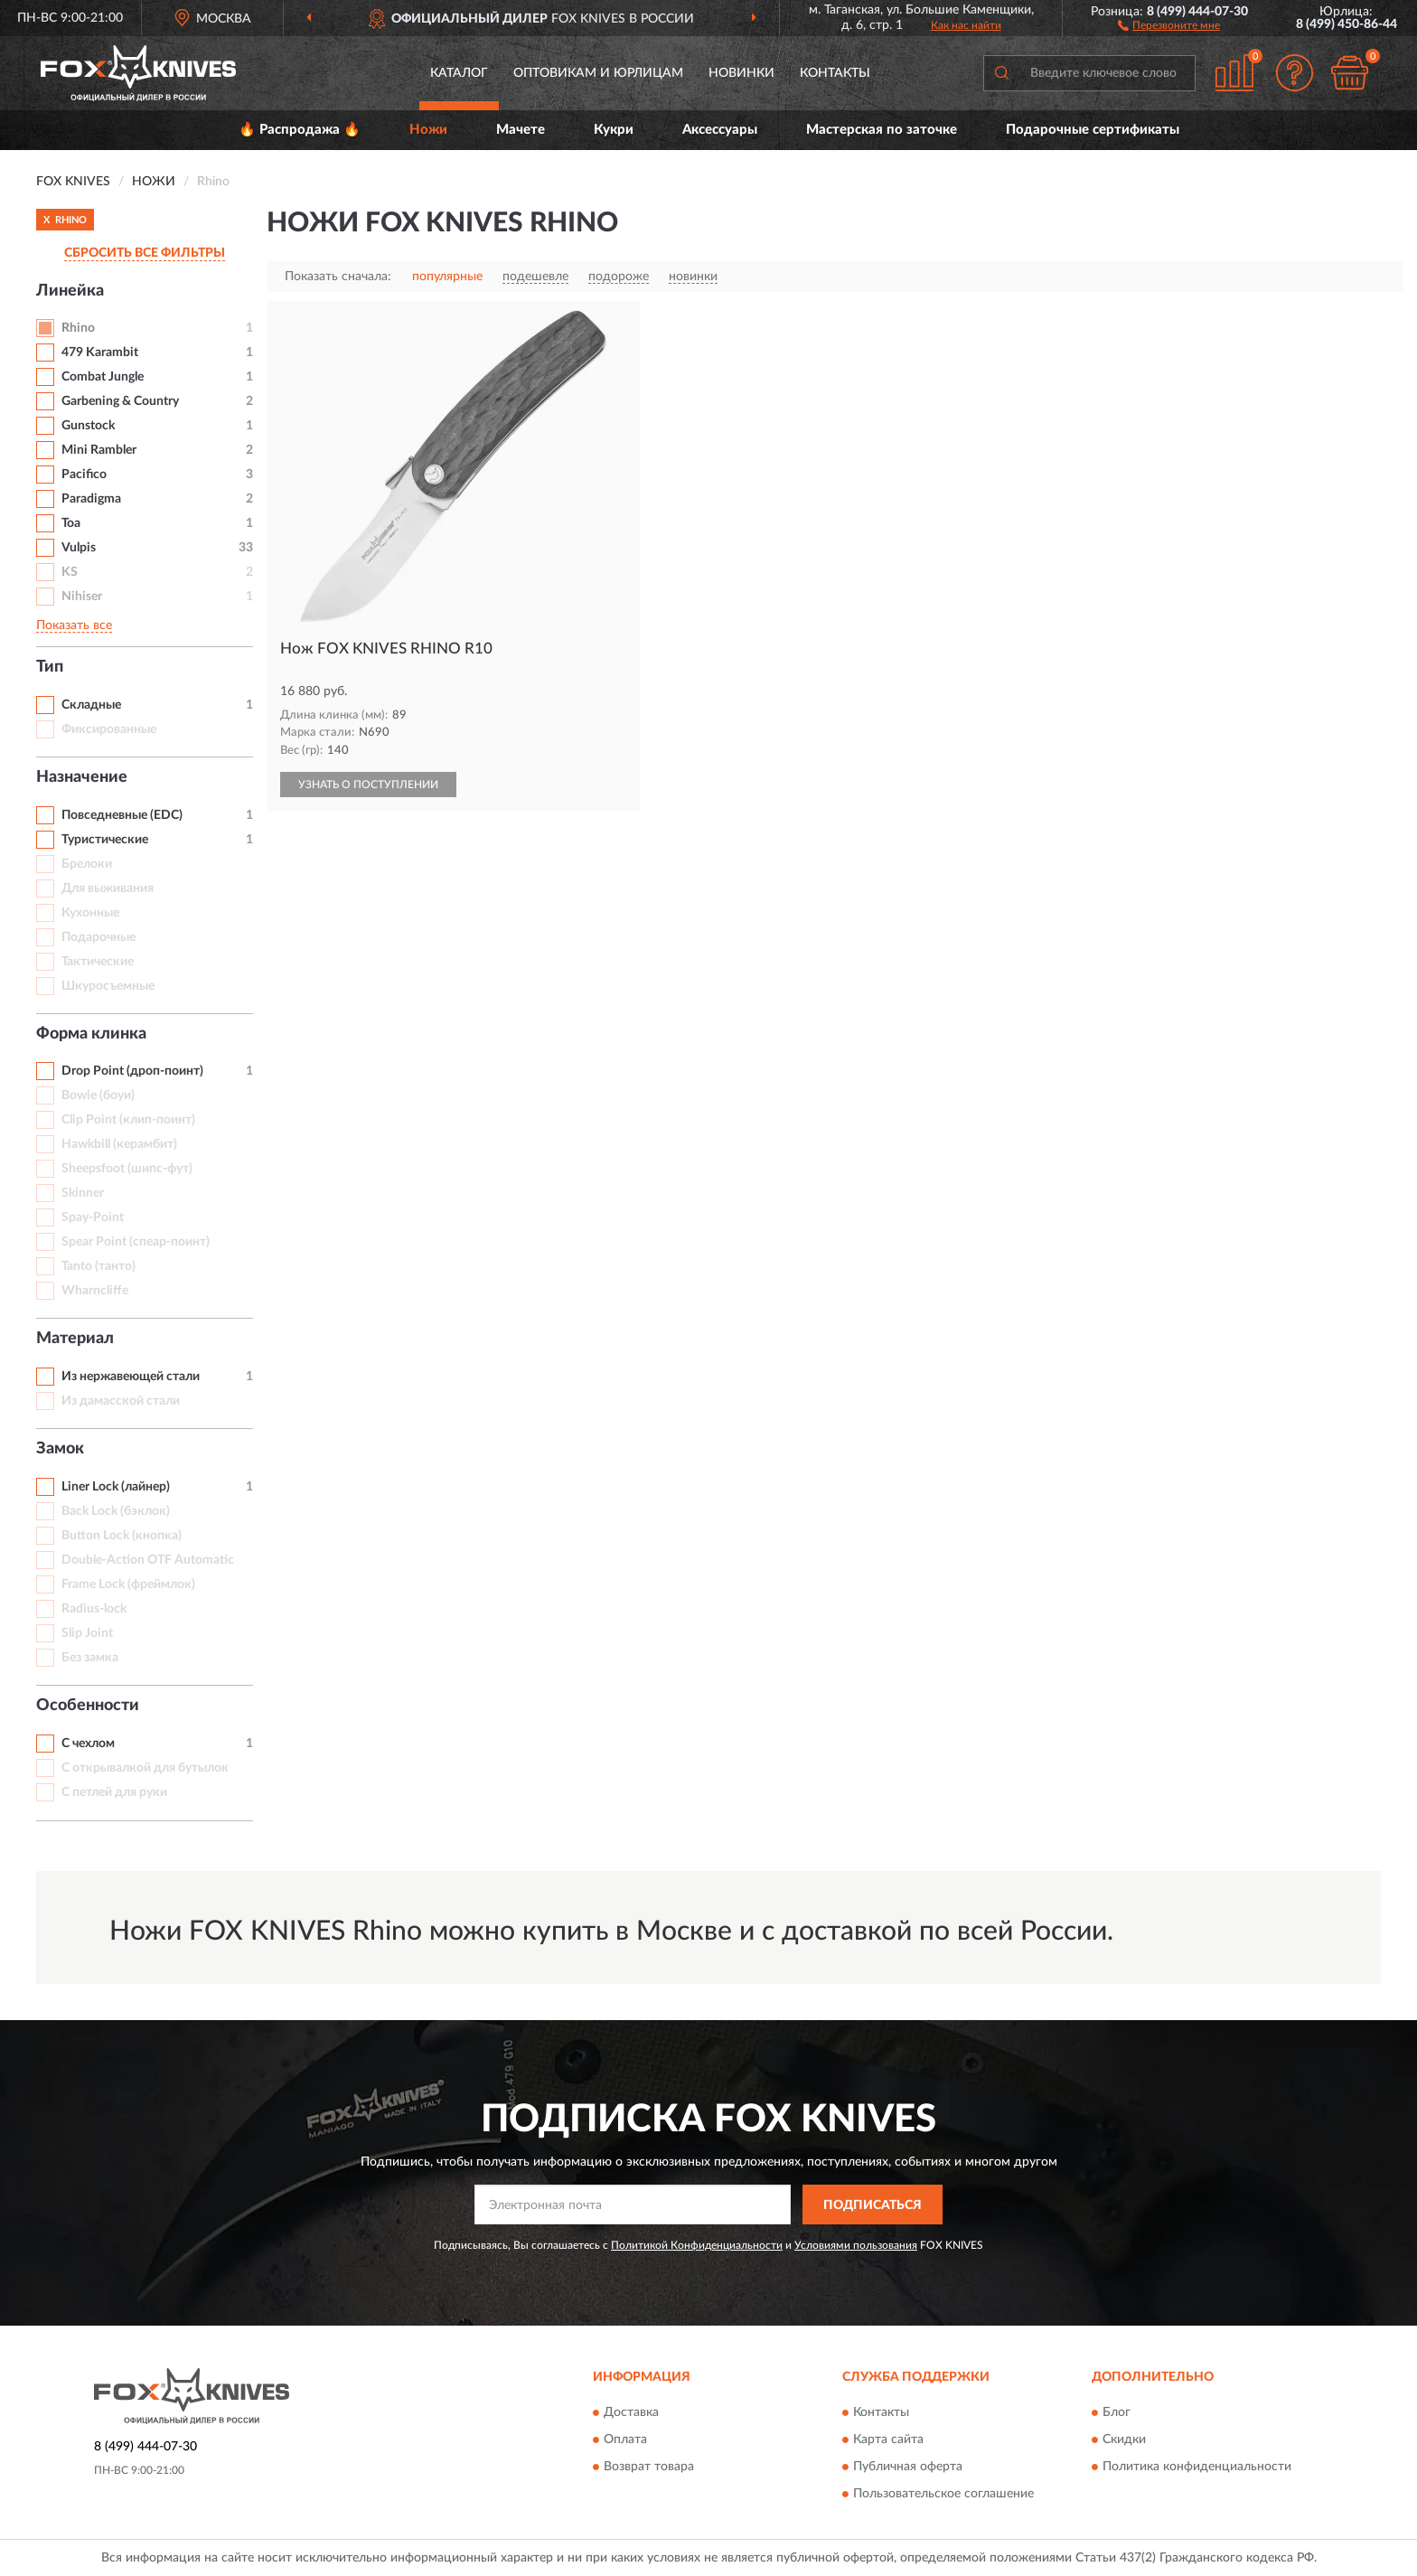 The image size is (1417, 2576). Describe the element at coordinates (741, 73) in the screenshot. I see `Новинки` at that location.